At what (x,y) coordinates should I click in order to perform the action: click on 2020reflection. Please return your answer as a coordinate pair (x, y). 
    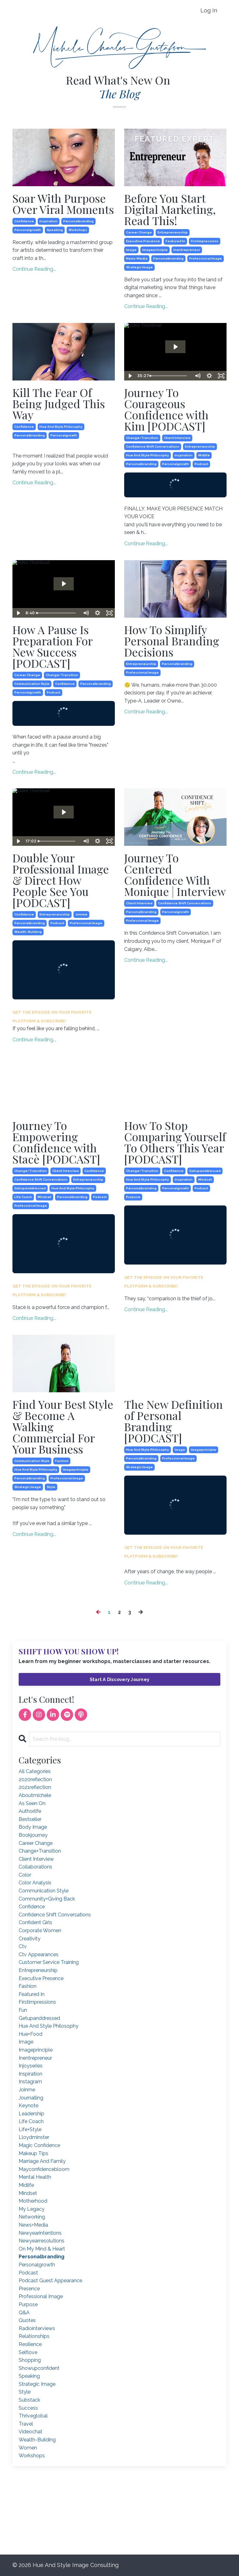
    Looking at the image, I should click on (35, 1779).